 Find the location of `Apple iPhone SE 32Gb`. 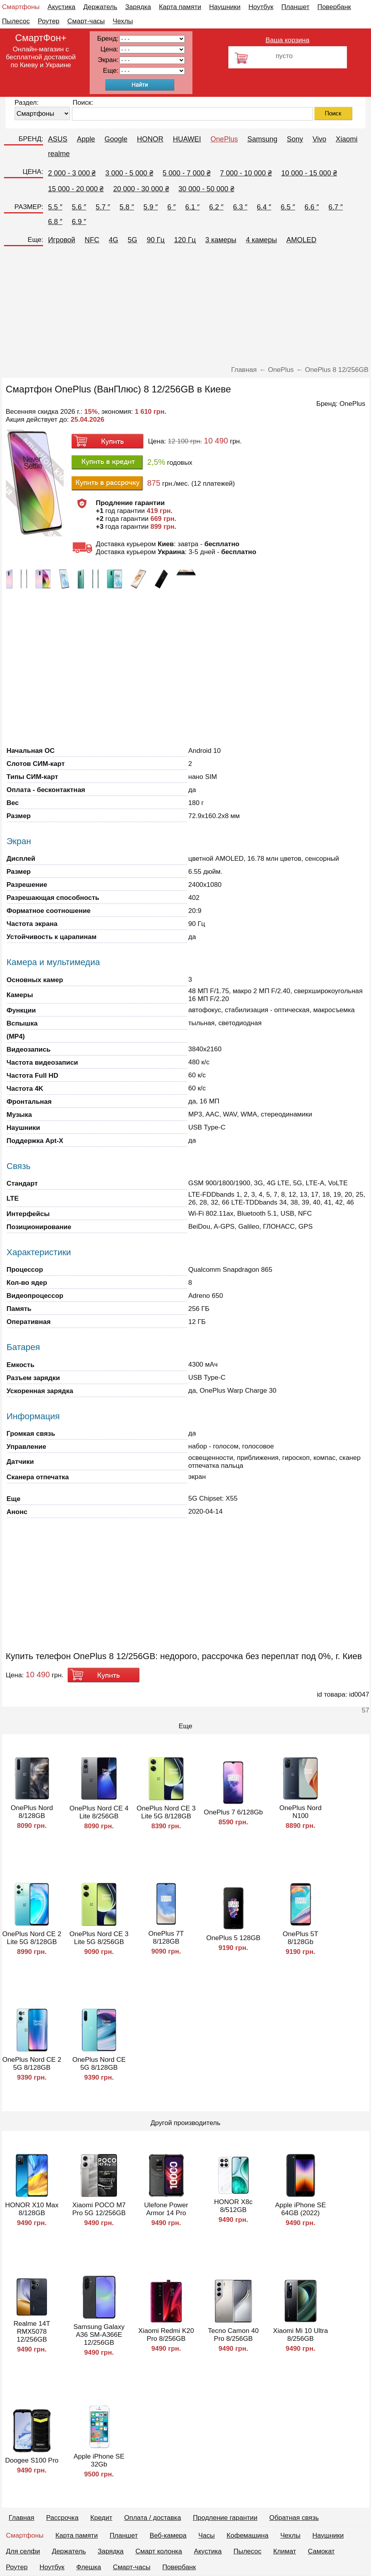

Apple iPhone SE 32Gb is located at coordinates (98, 2460).